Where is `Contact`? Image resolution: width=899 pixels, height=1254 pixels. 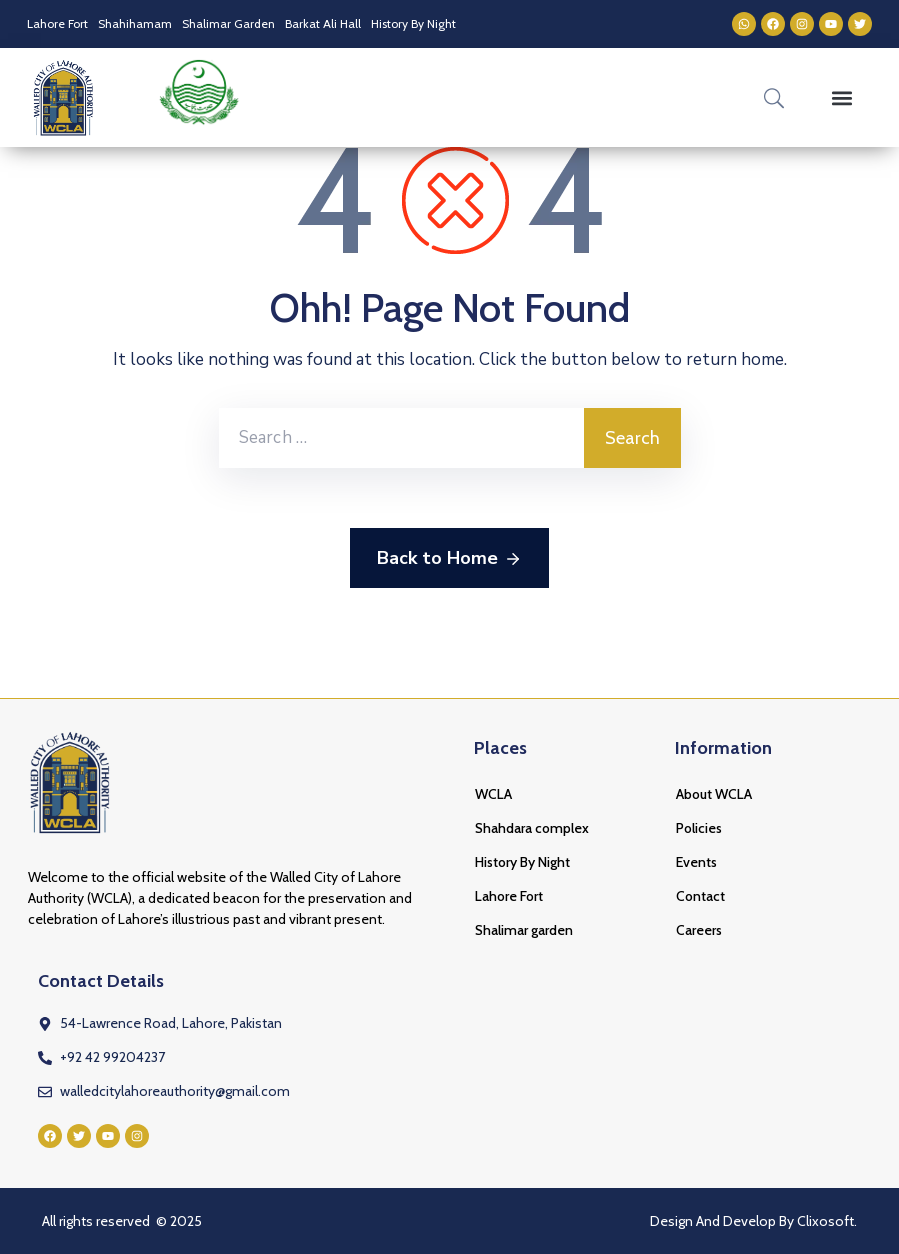 Contact is located at coordinates (700, 896).